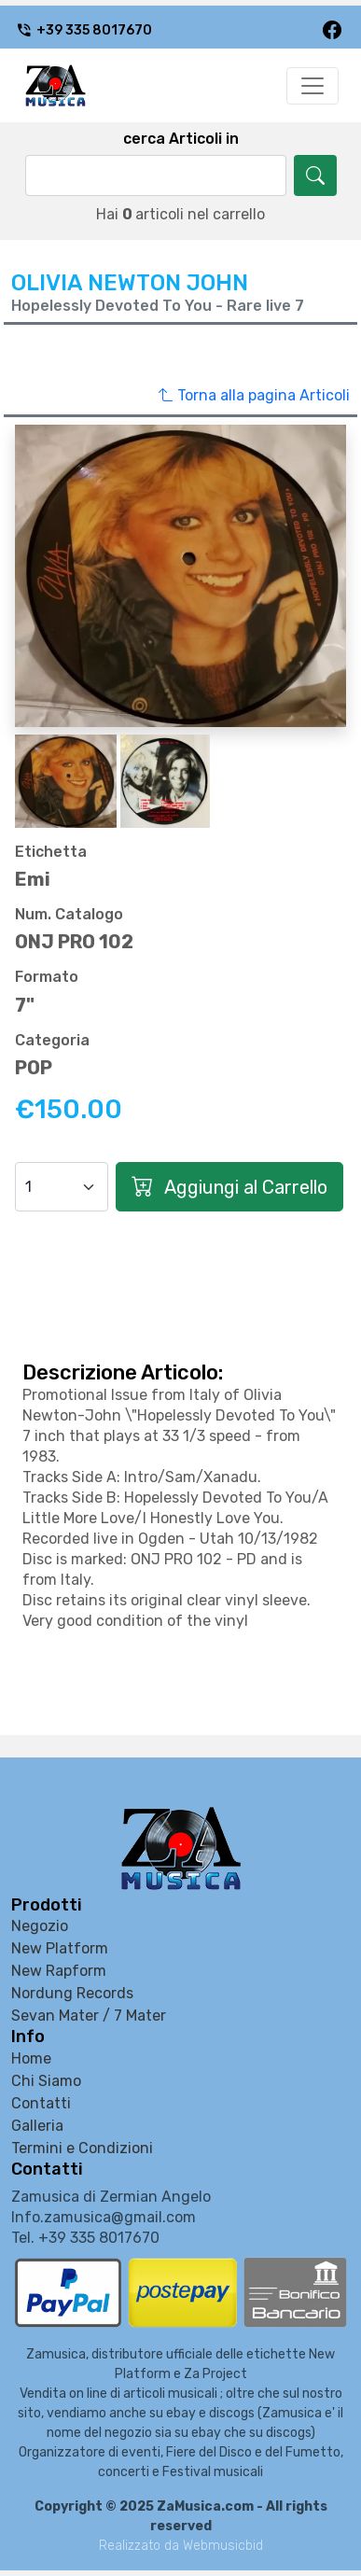 Image resolution: width=361 pixels, height=2576 pixels. I want to click on Termini e Condizioni, so click(82, 2148).